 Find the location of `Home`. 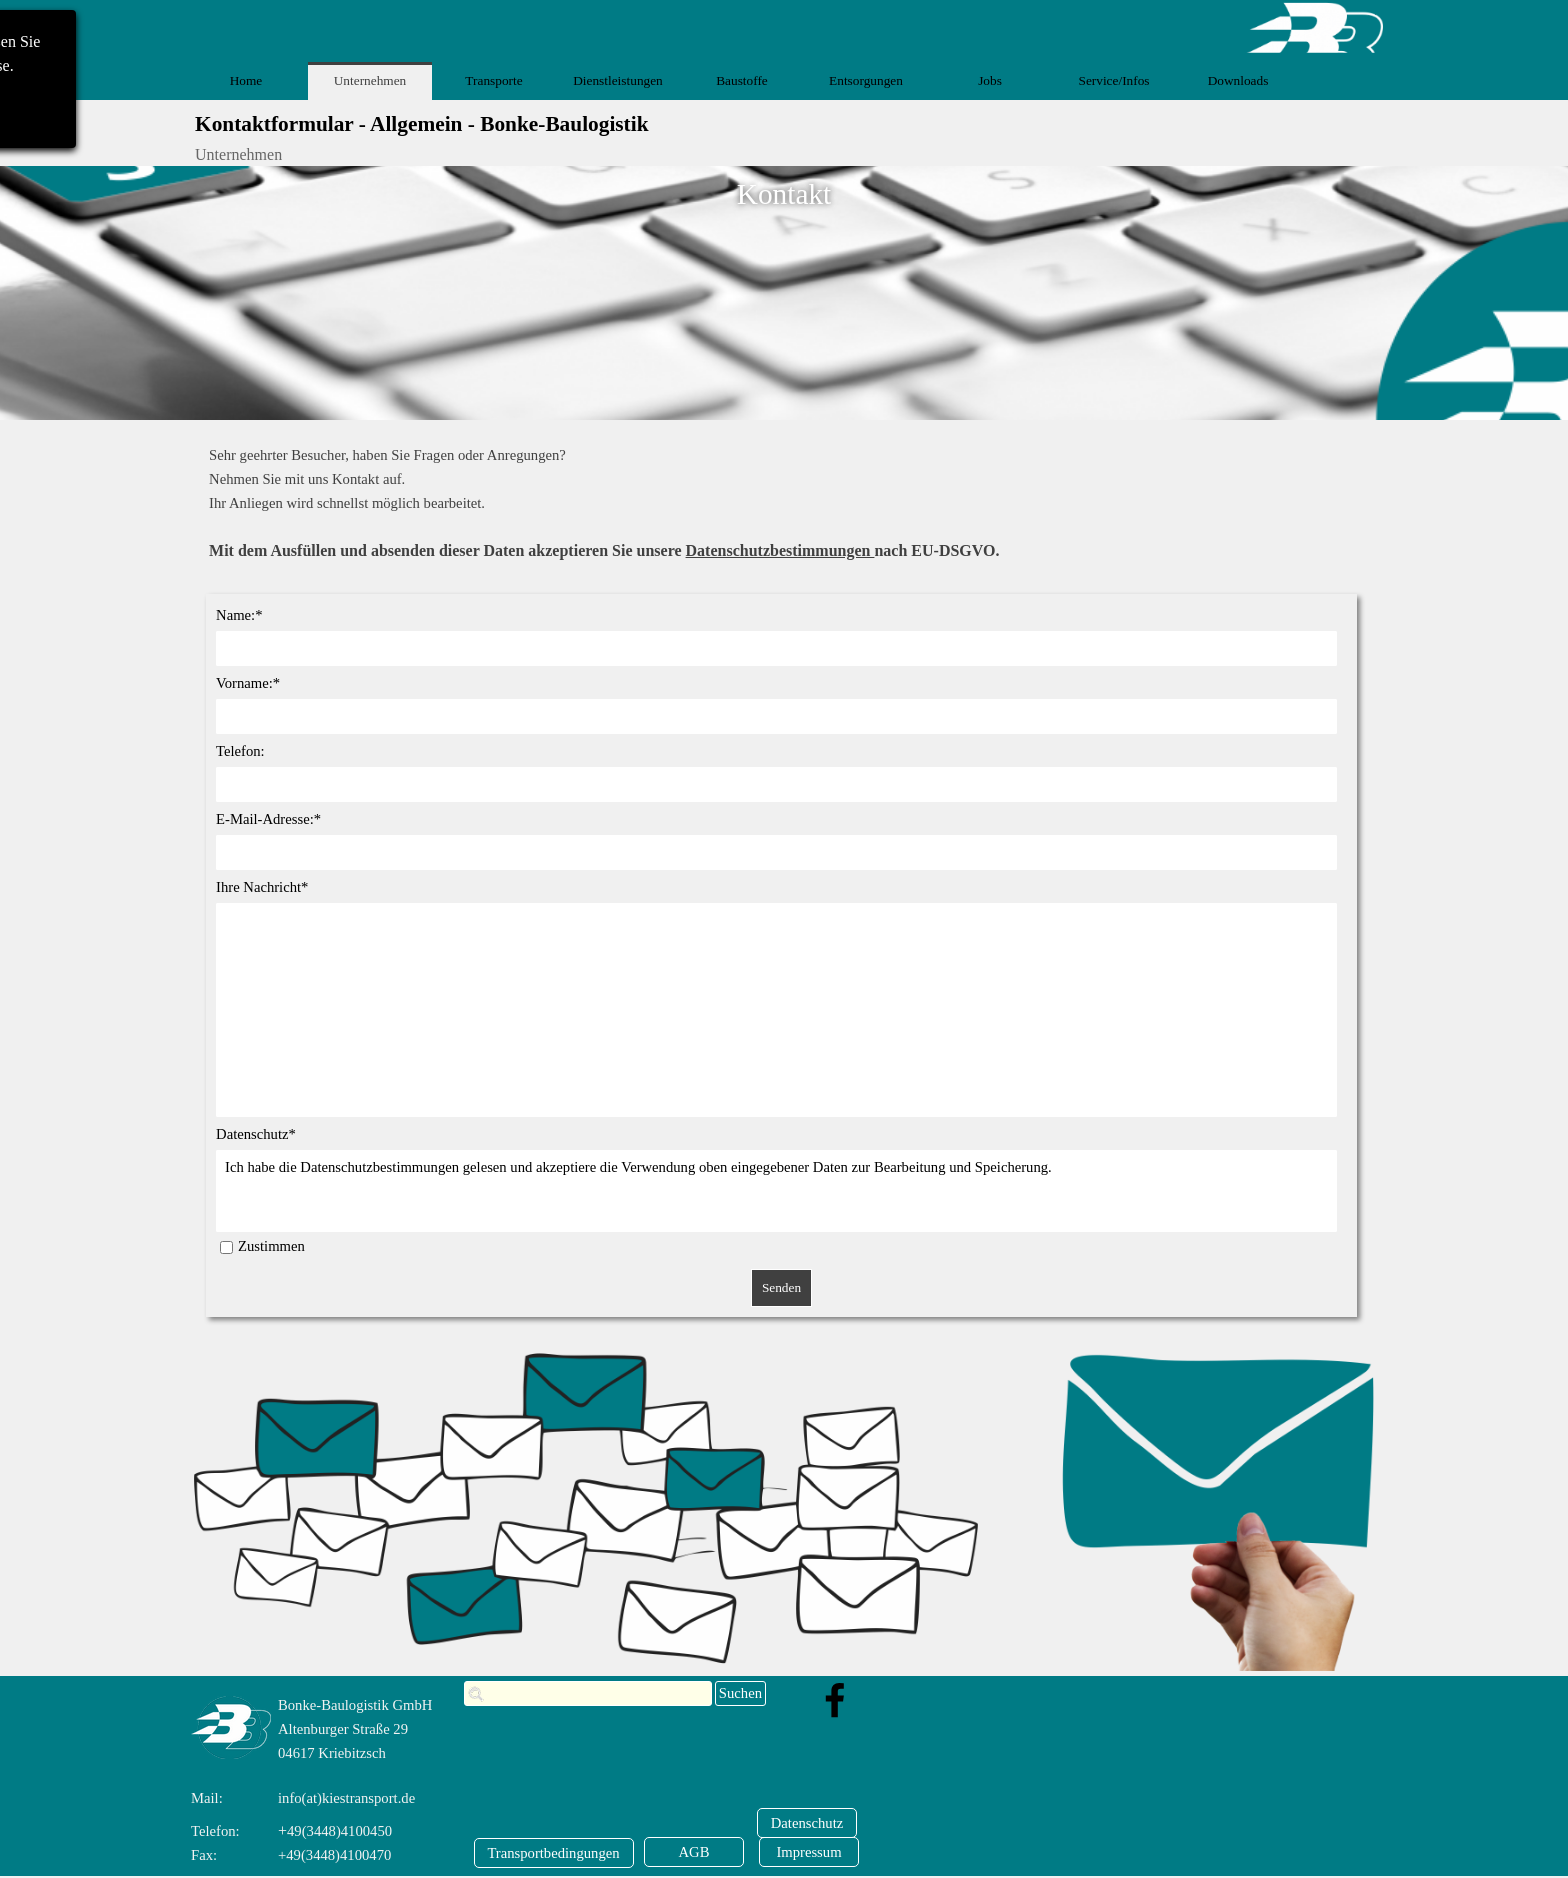

Home is located at coordinates (246, 80).